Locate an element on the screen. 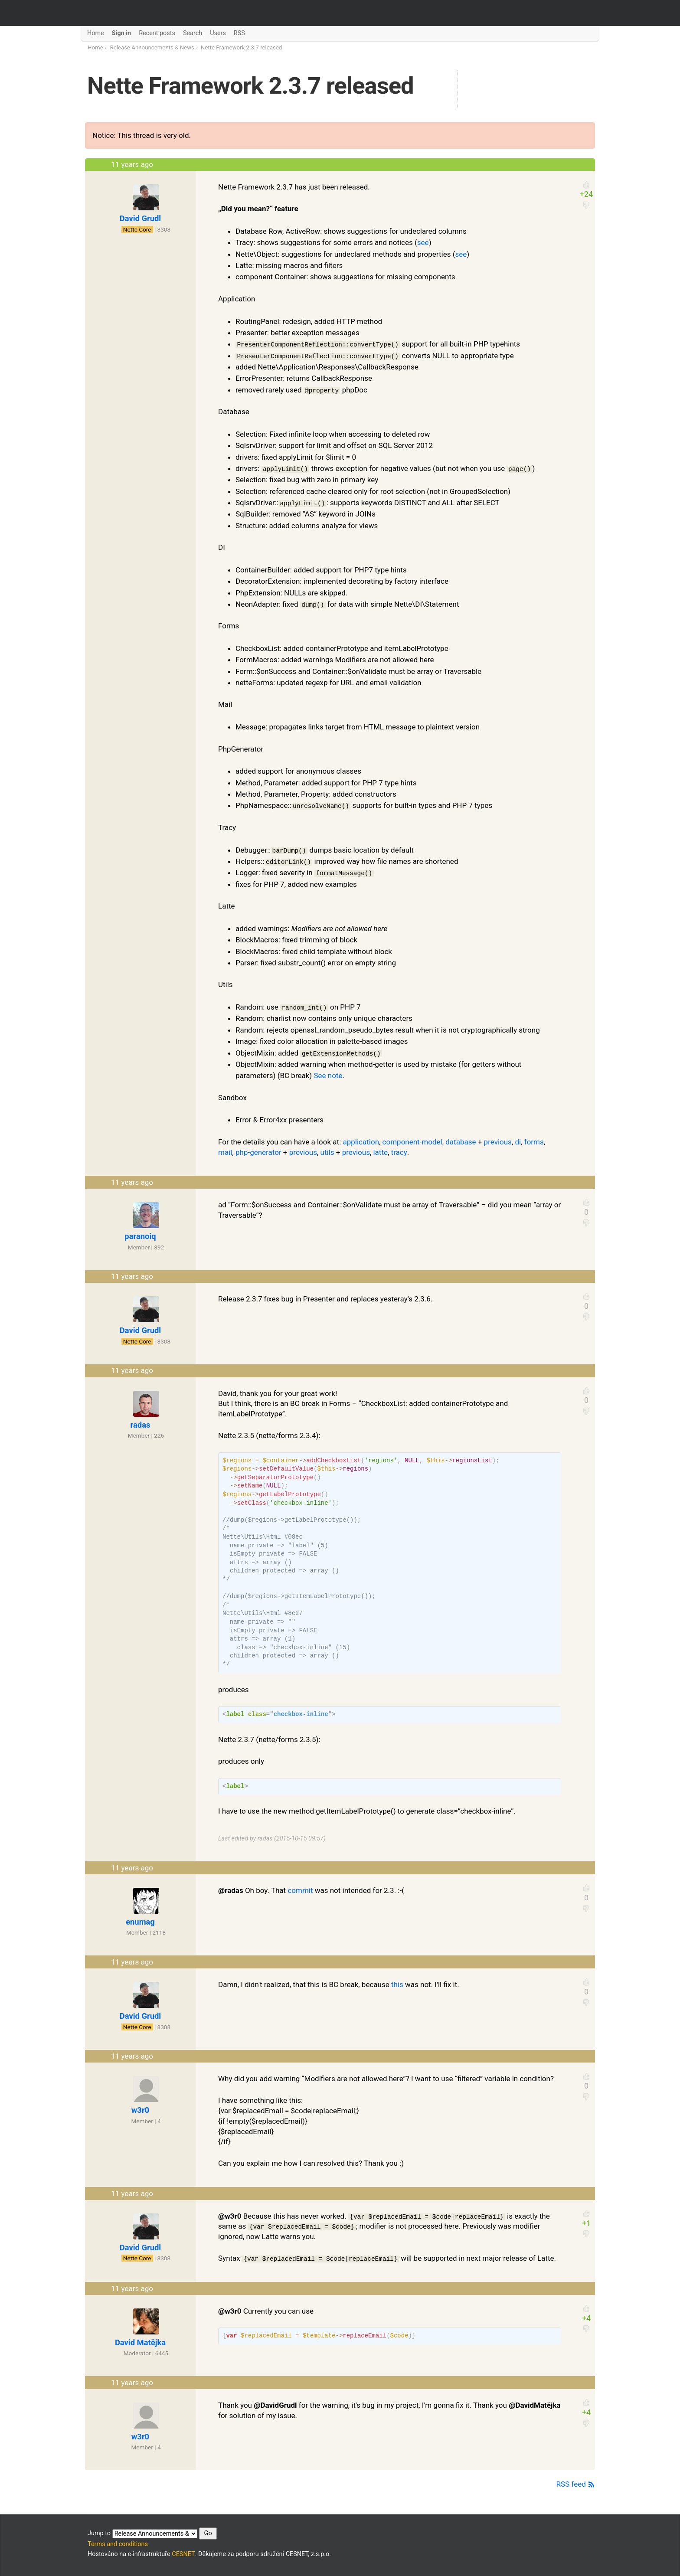 The width and height of the screenshot is (680, 2576). latte is located at coordinates (380, 1152).